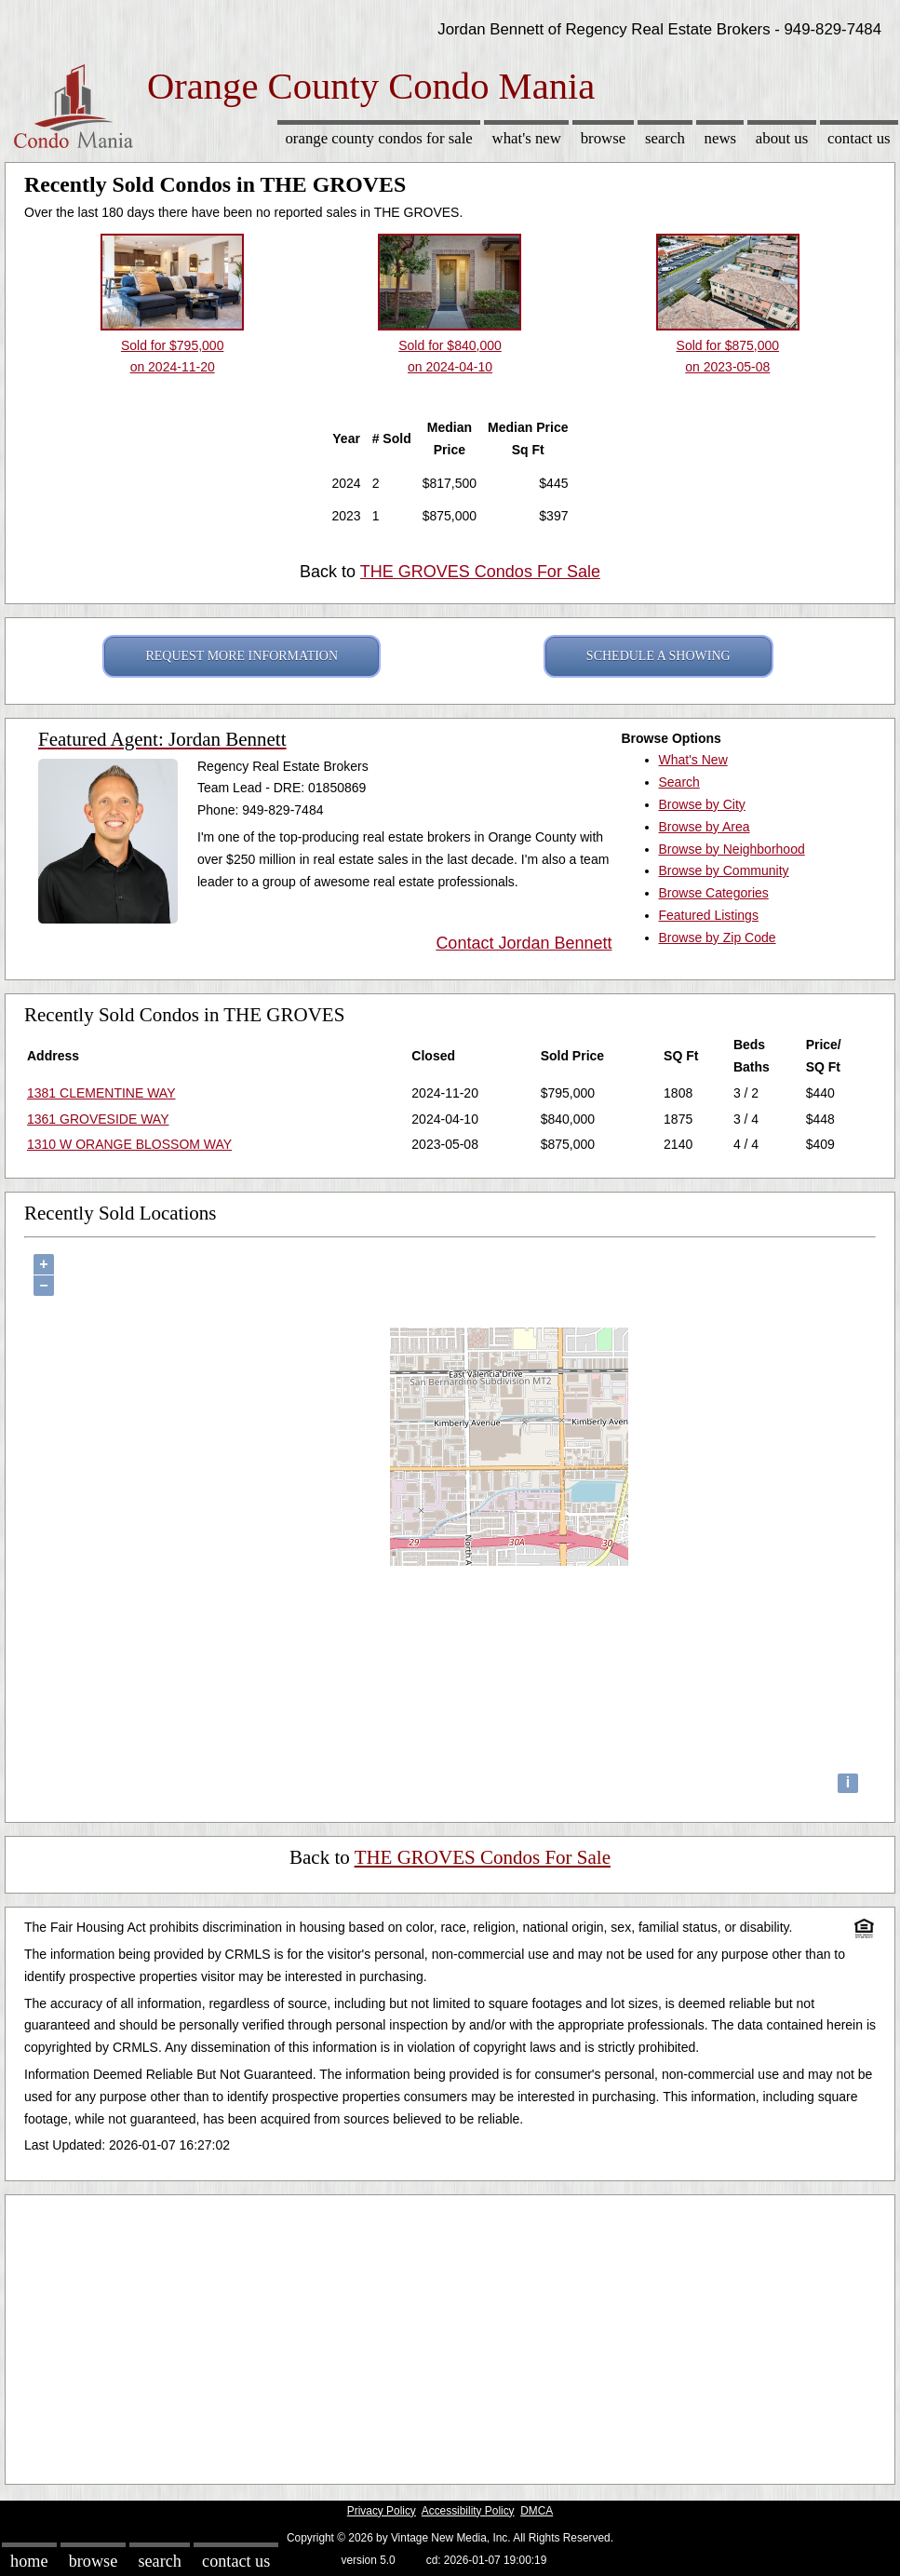 This screenshot has width=900, height=2576. What do you see at coordinates (603, 138) in the screenshot?
I see `Browse` at bounding box center [603, 138].